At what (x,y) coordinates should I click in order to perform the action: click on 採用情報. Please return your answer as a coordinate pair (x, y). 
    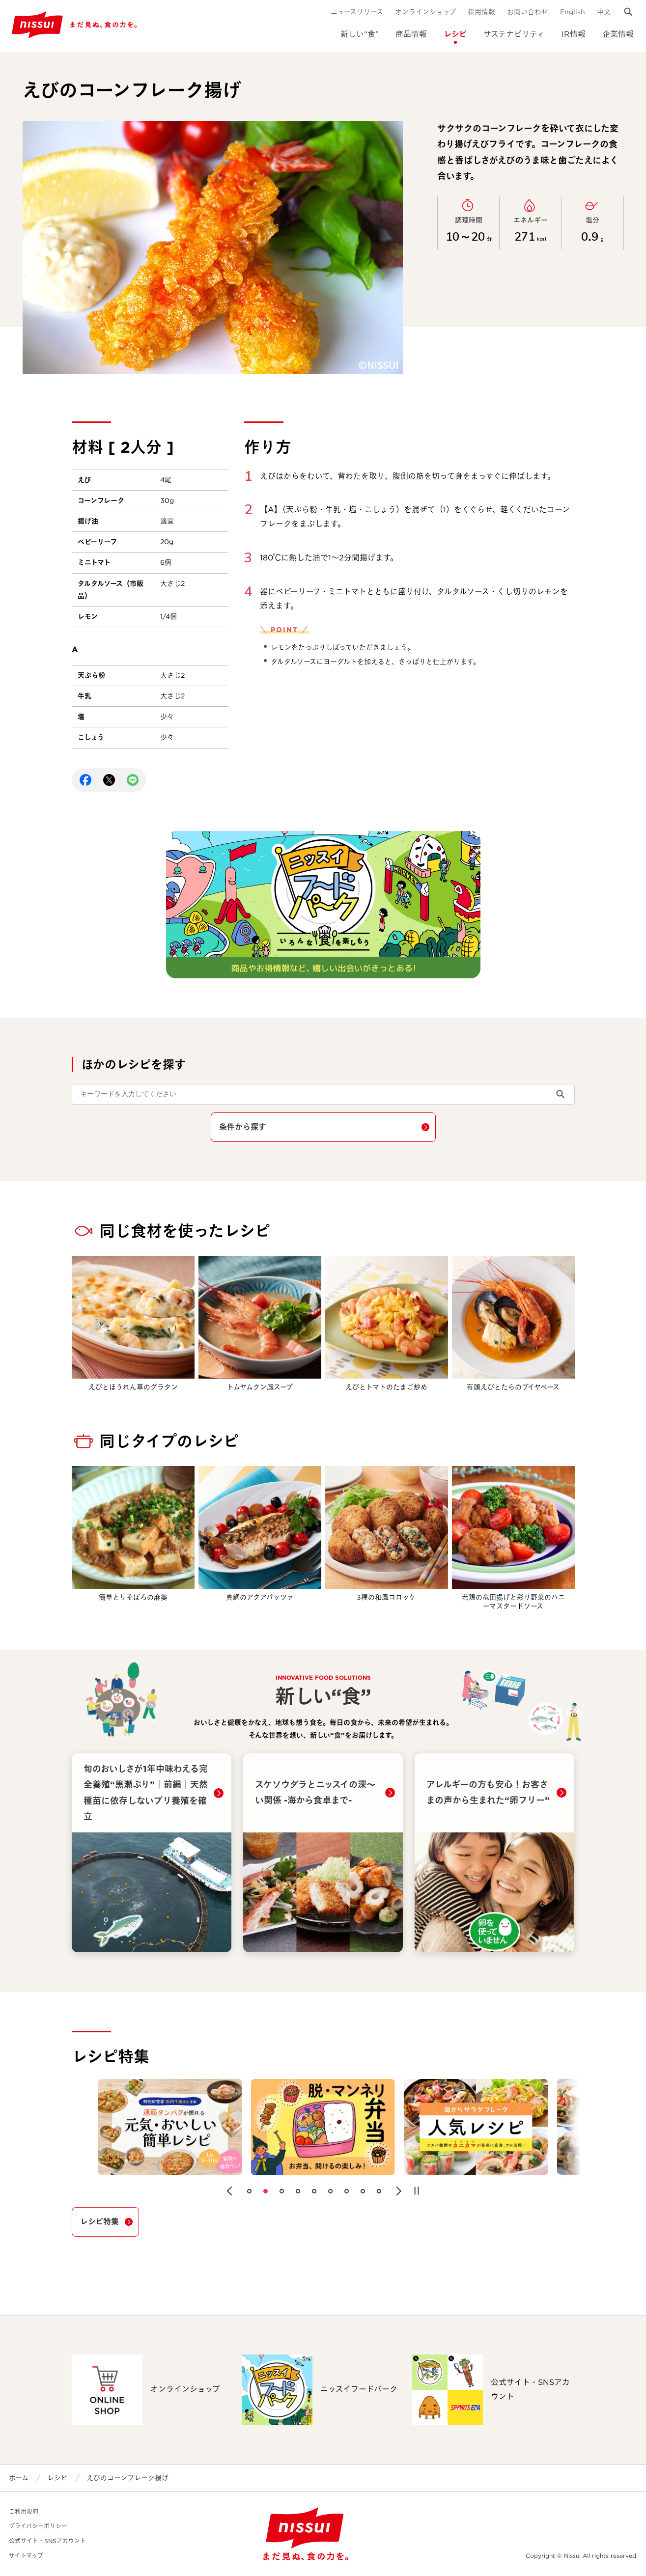
    Looking at the image, I should click on (481, 12).